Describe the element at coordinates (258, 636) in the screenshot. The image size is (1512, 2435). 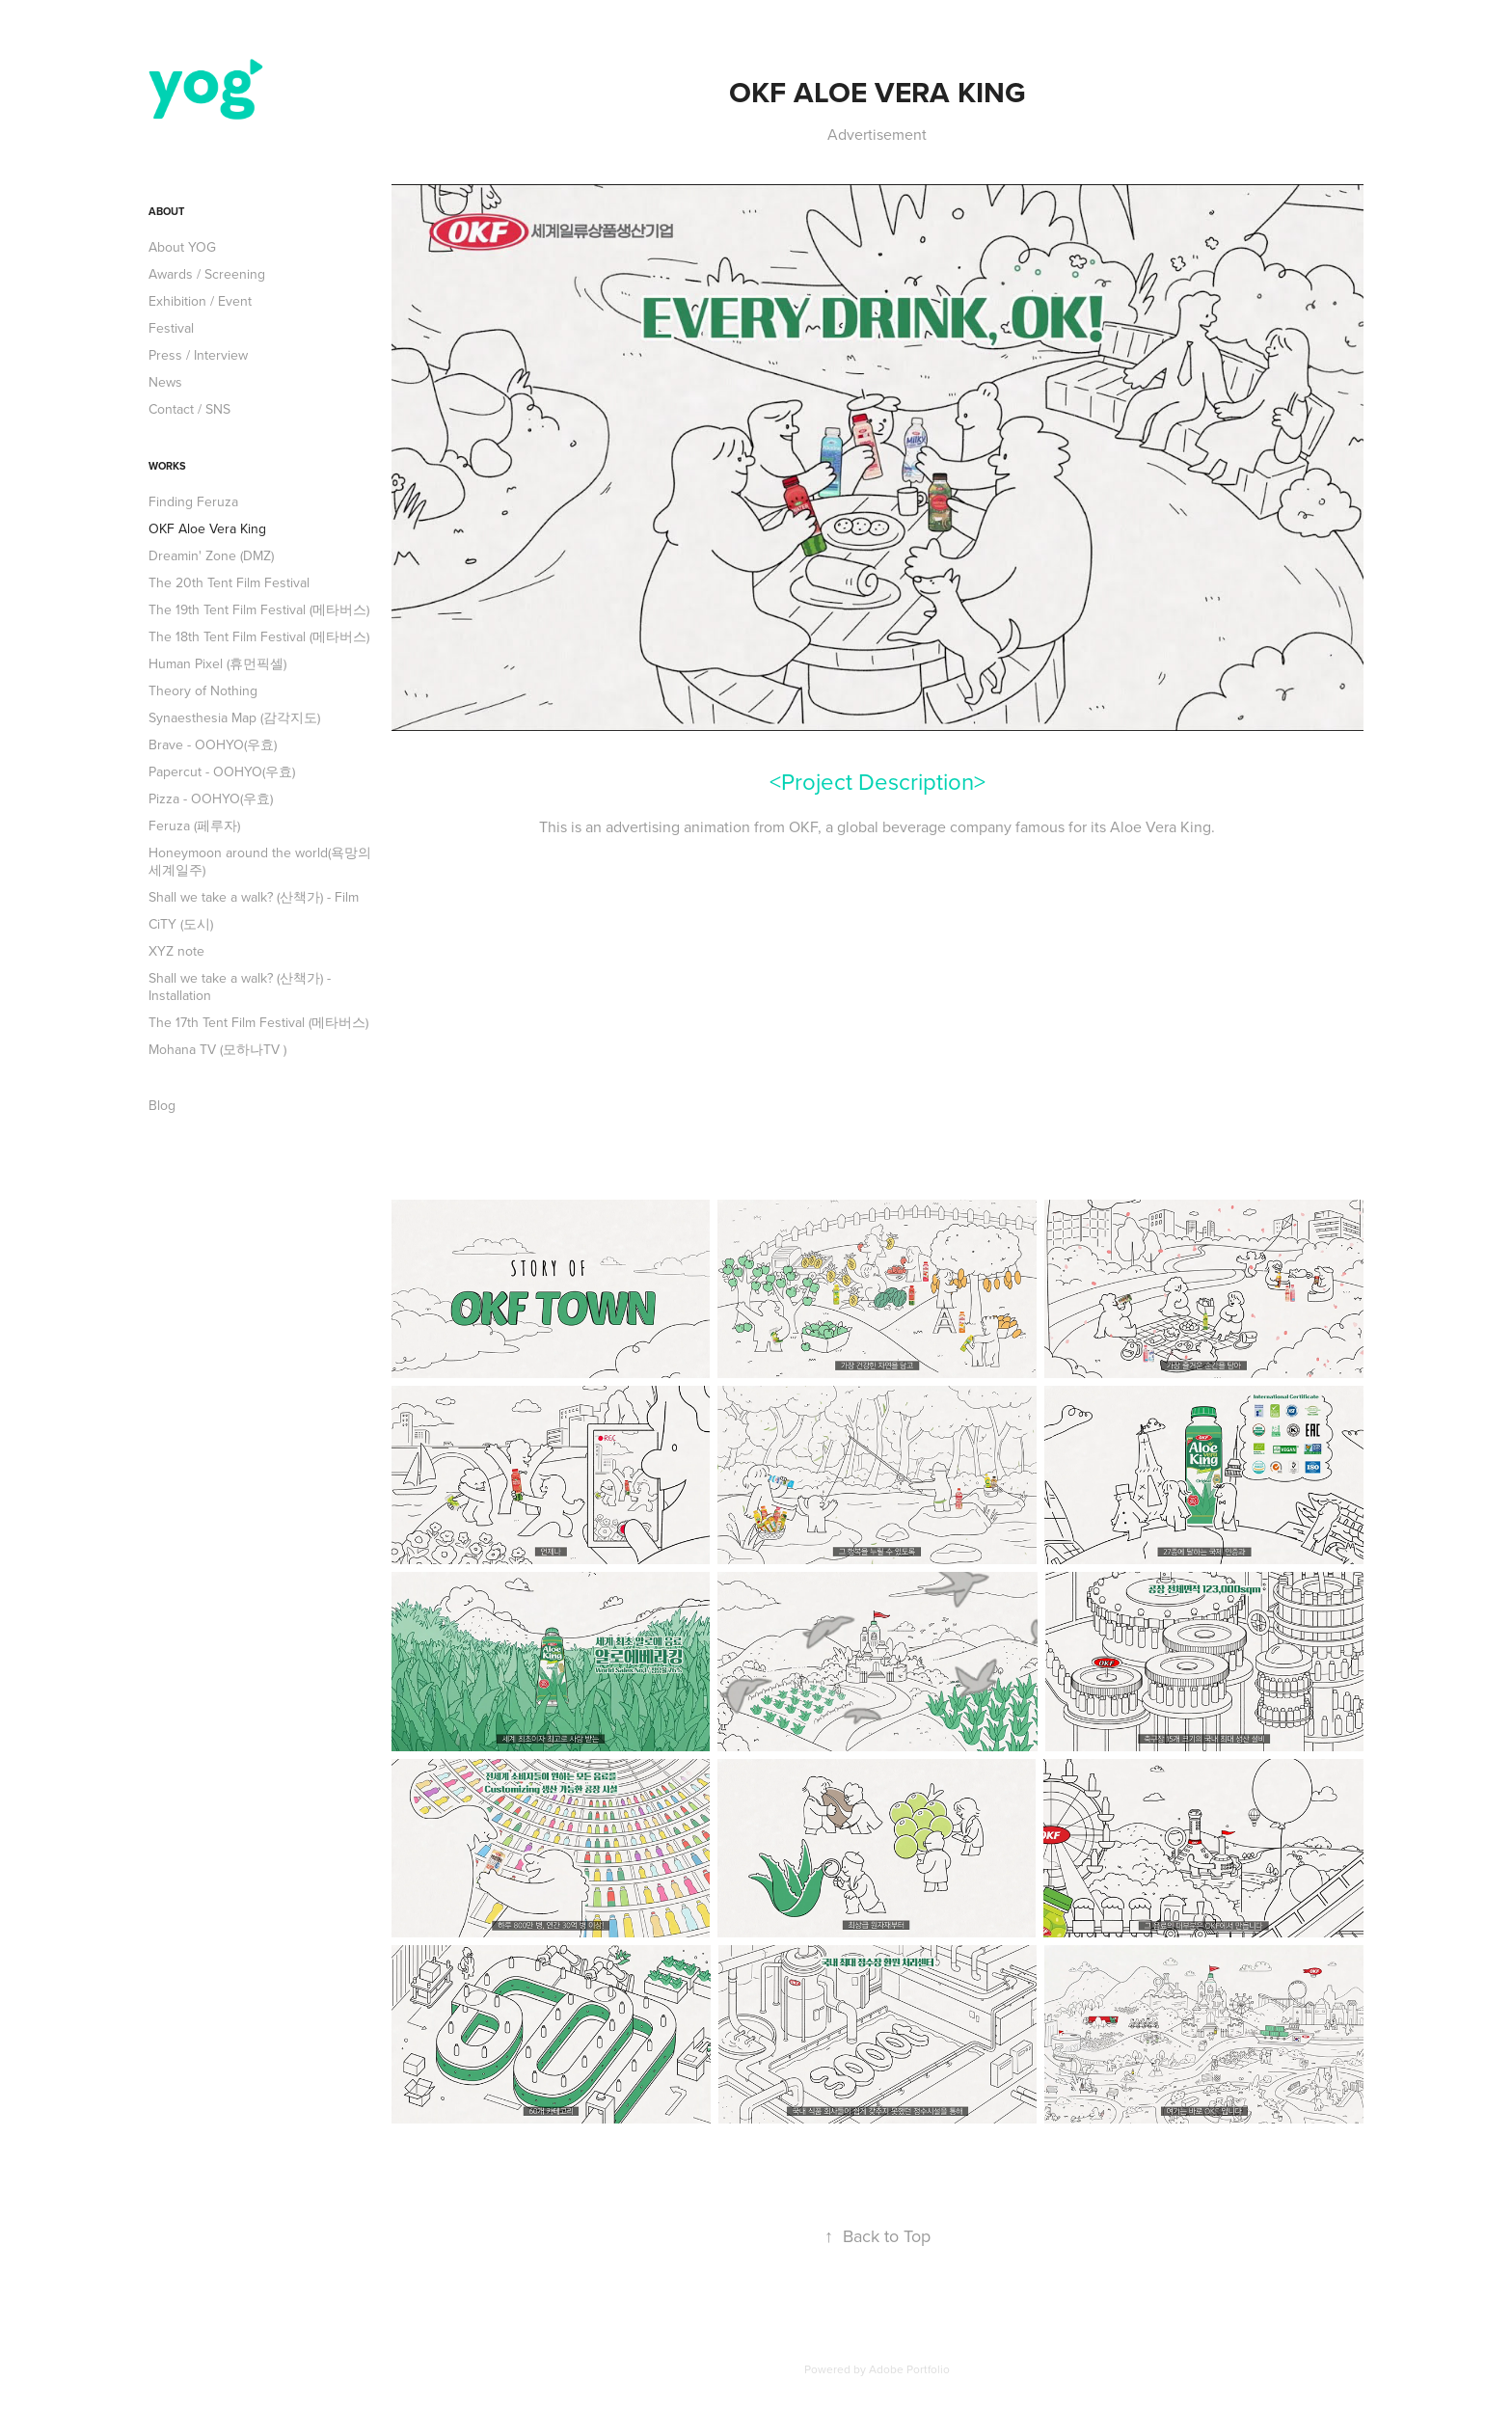
I see `The 18th Tent Film Festival (메타버스)` at that location.